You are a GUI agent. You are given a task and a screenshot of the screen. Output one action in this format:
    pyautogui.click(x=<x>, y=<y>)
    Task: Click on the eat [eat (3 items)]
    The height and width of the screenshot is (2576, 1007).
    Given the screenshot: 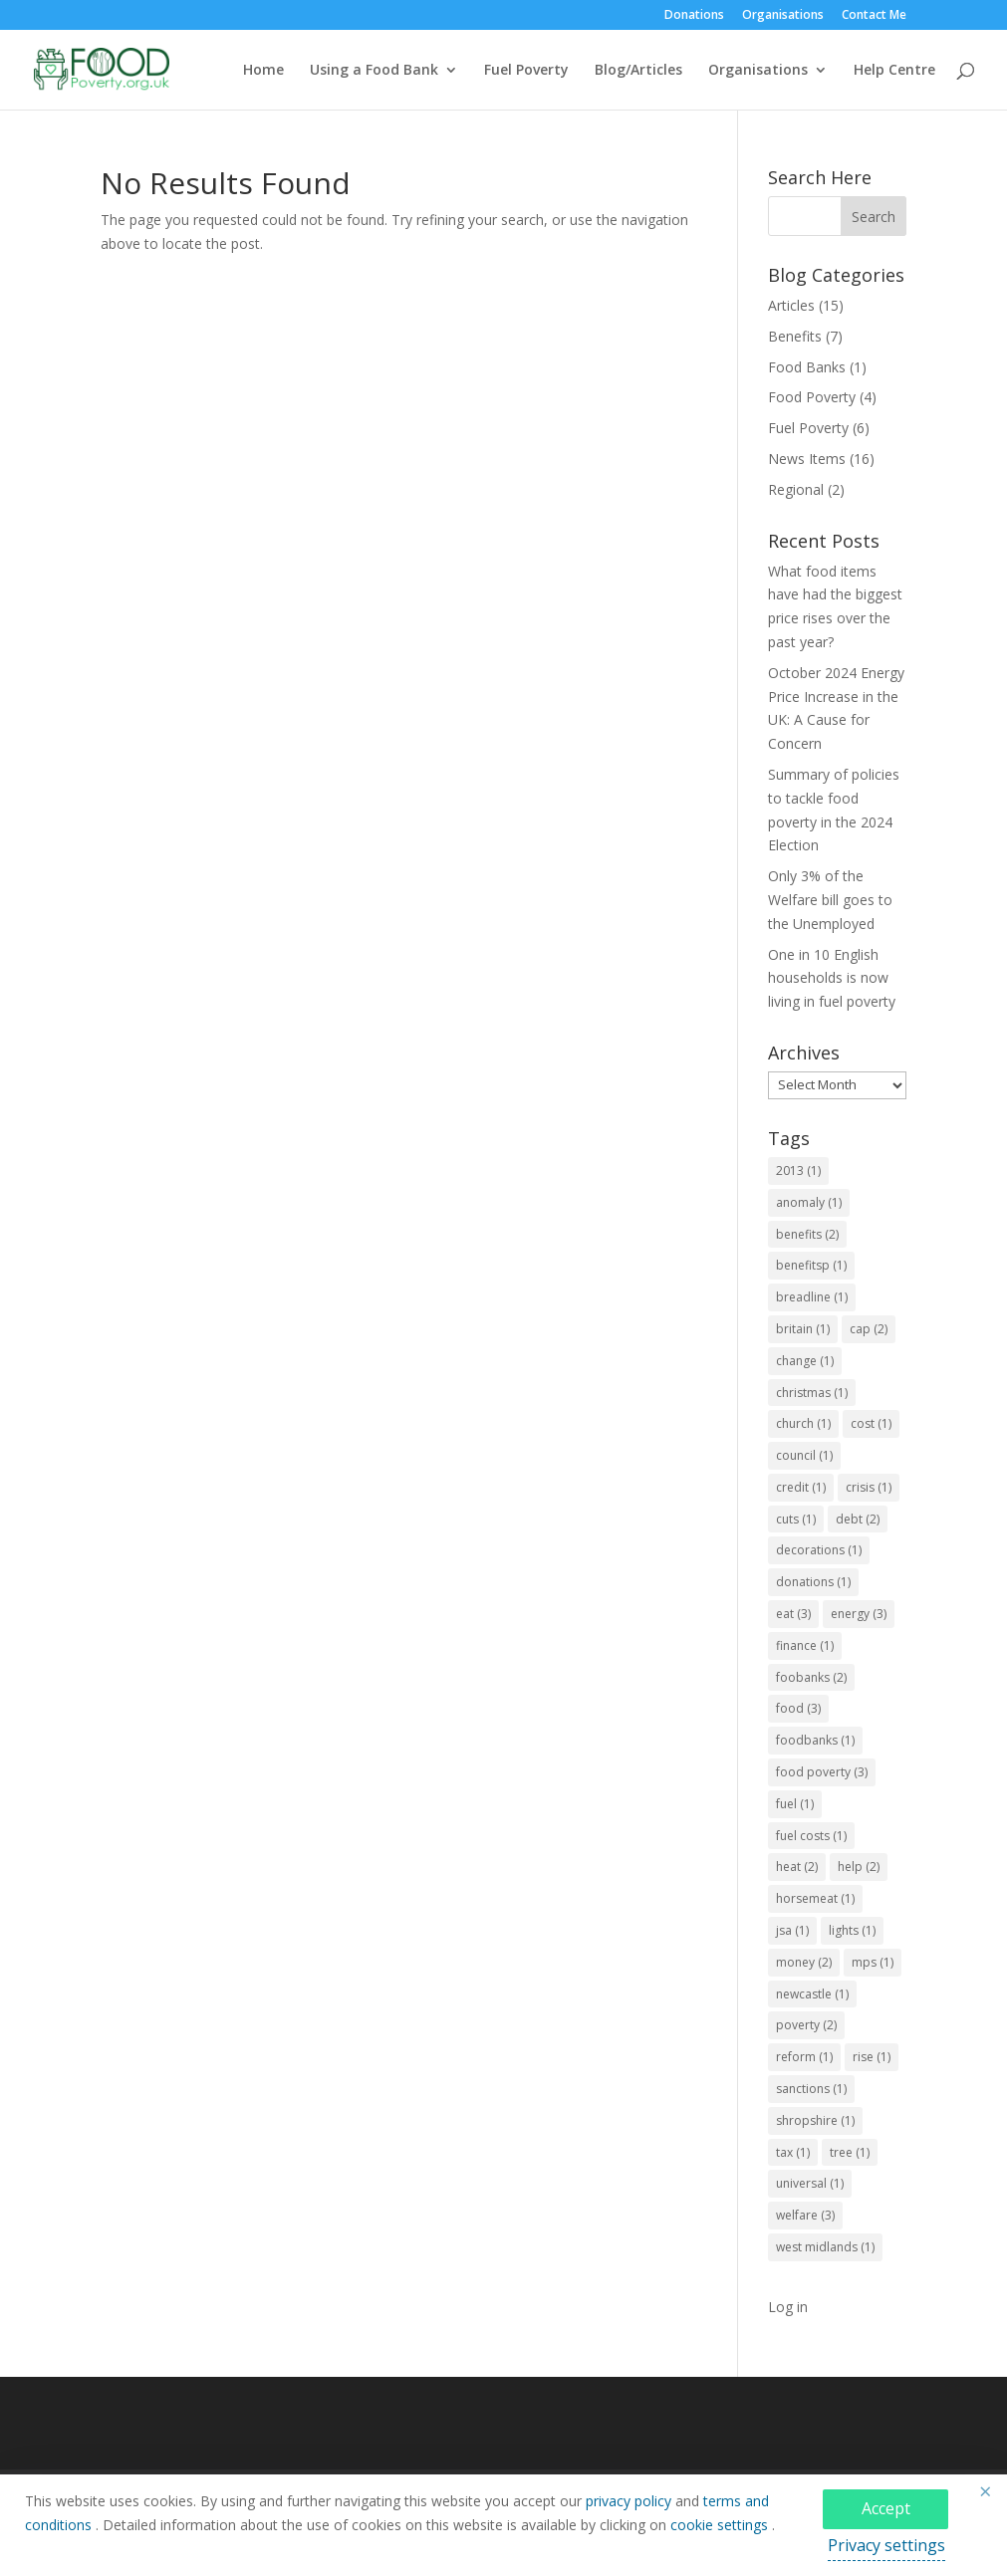 What is the action you would take?
    pyautogui.click(x=793, y=1613)
    